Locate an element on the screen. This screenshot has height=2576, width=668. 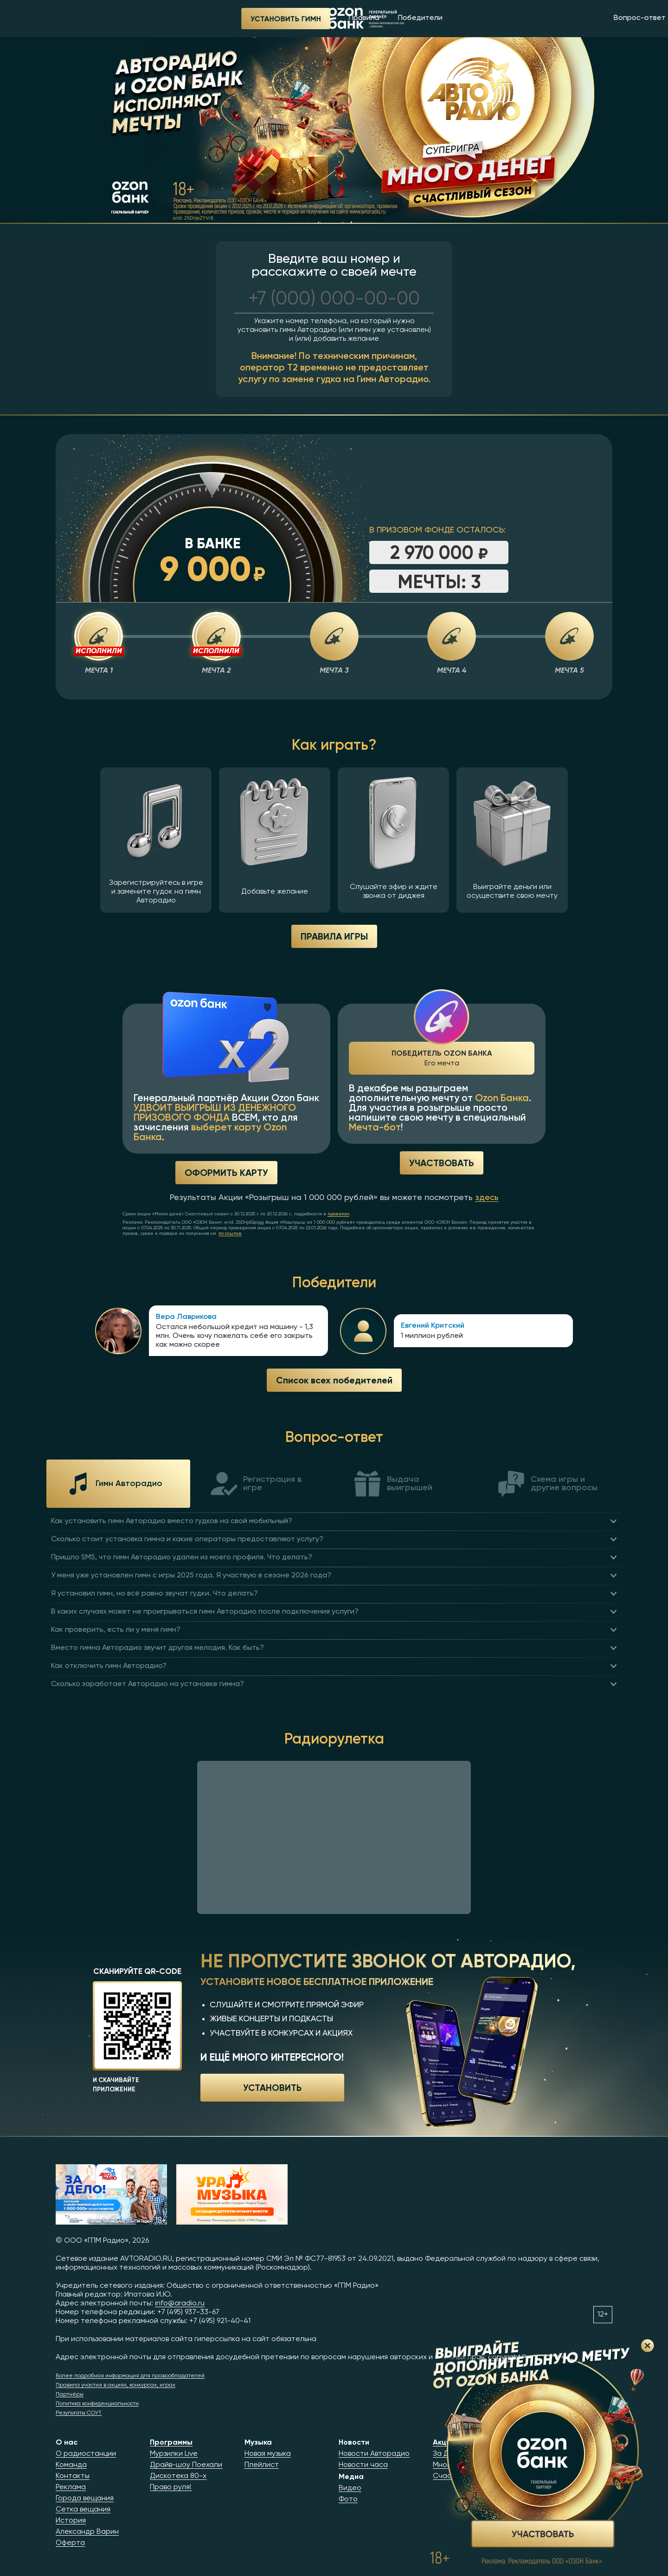
Контакты is located at coordinates (73, 2476).